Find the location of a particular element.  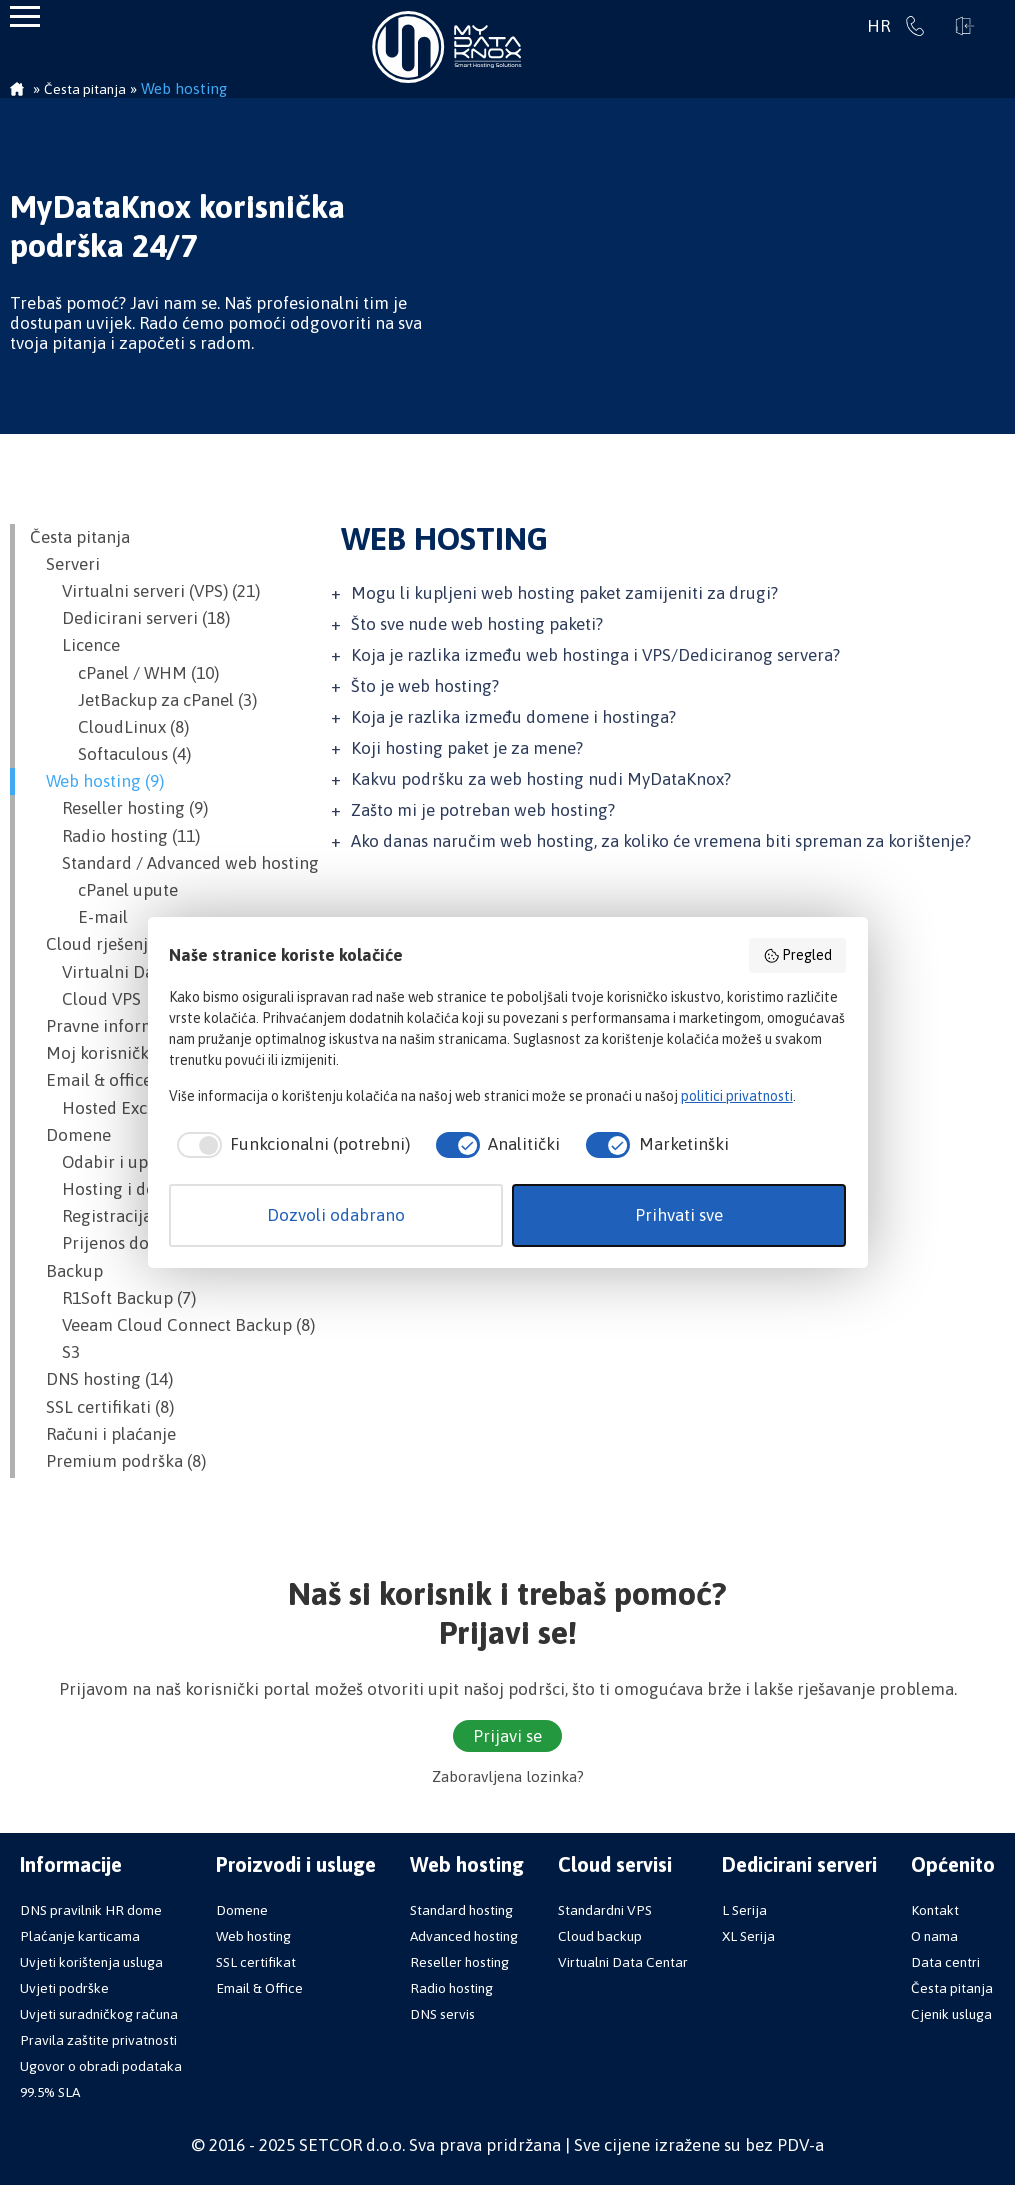

[checkbox] is located at coordinates (289, 1145).